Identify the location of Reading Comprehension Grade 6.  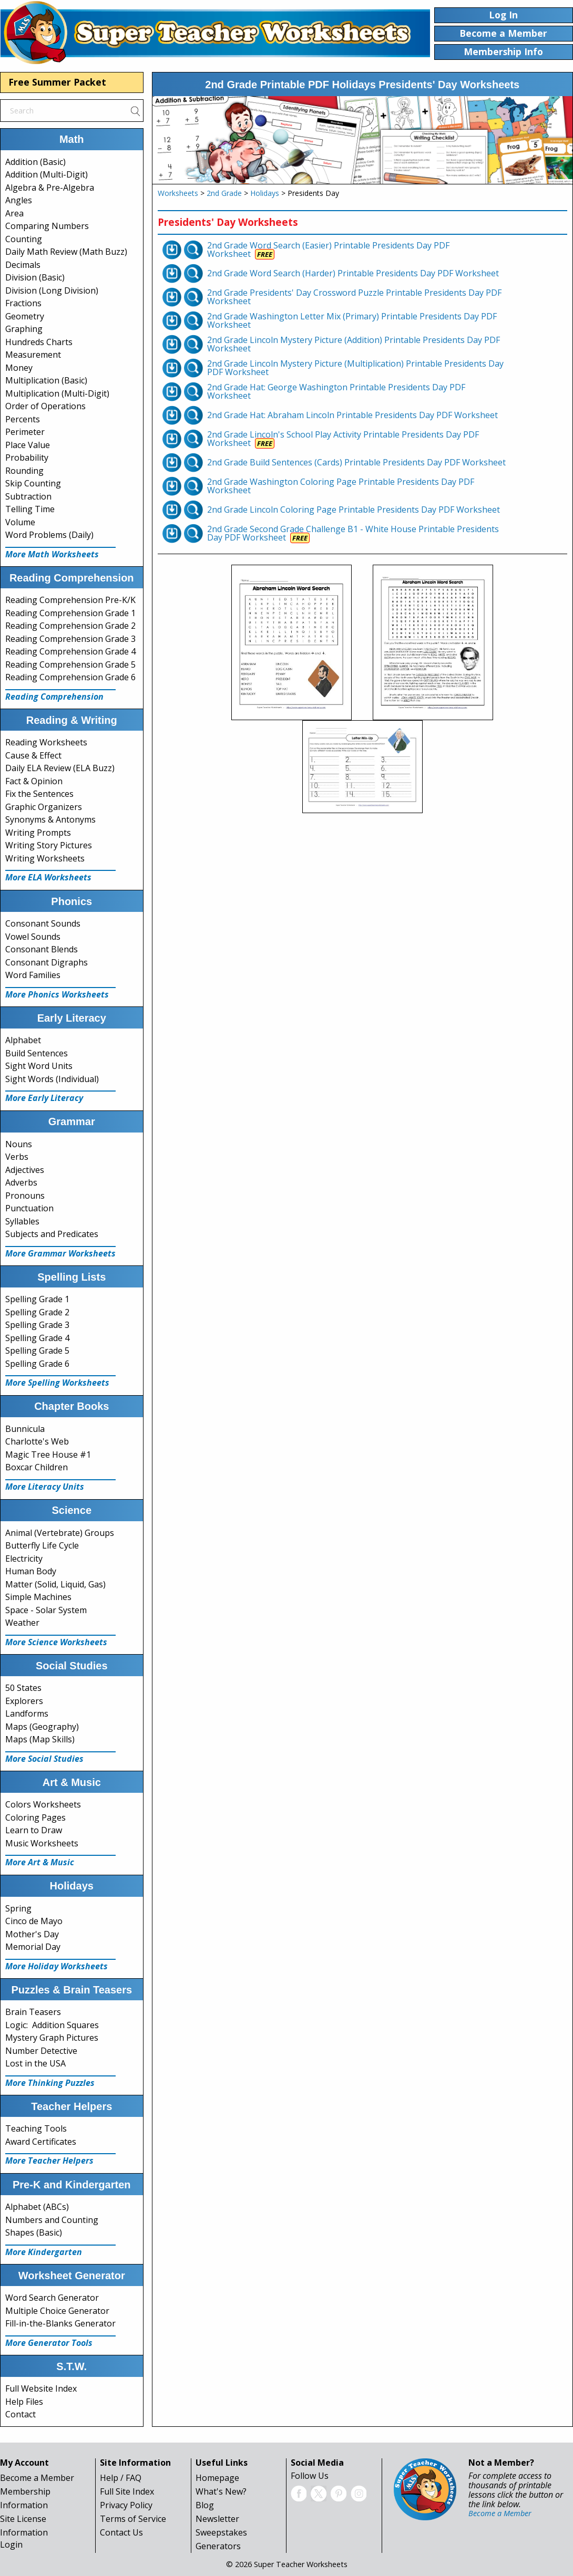
(70, 677).